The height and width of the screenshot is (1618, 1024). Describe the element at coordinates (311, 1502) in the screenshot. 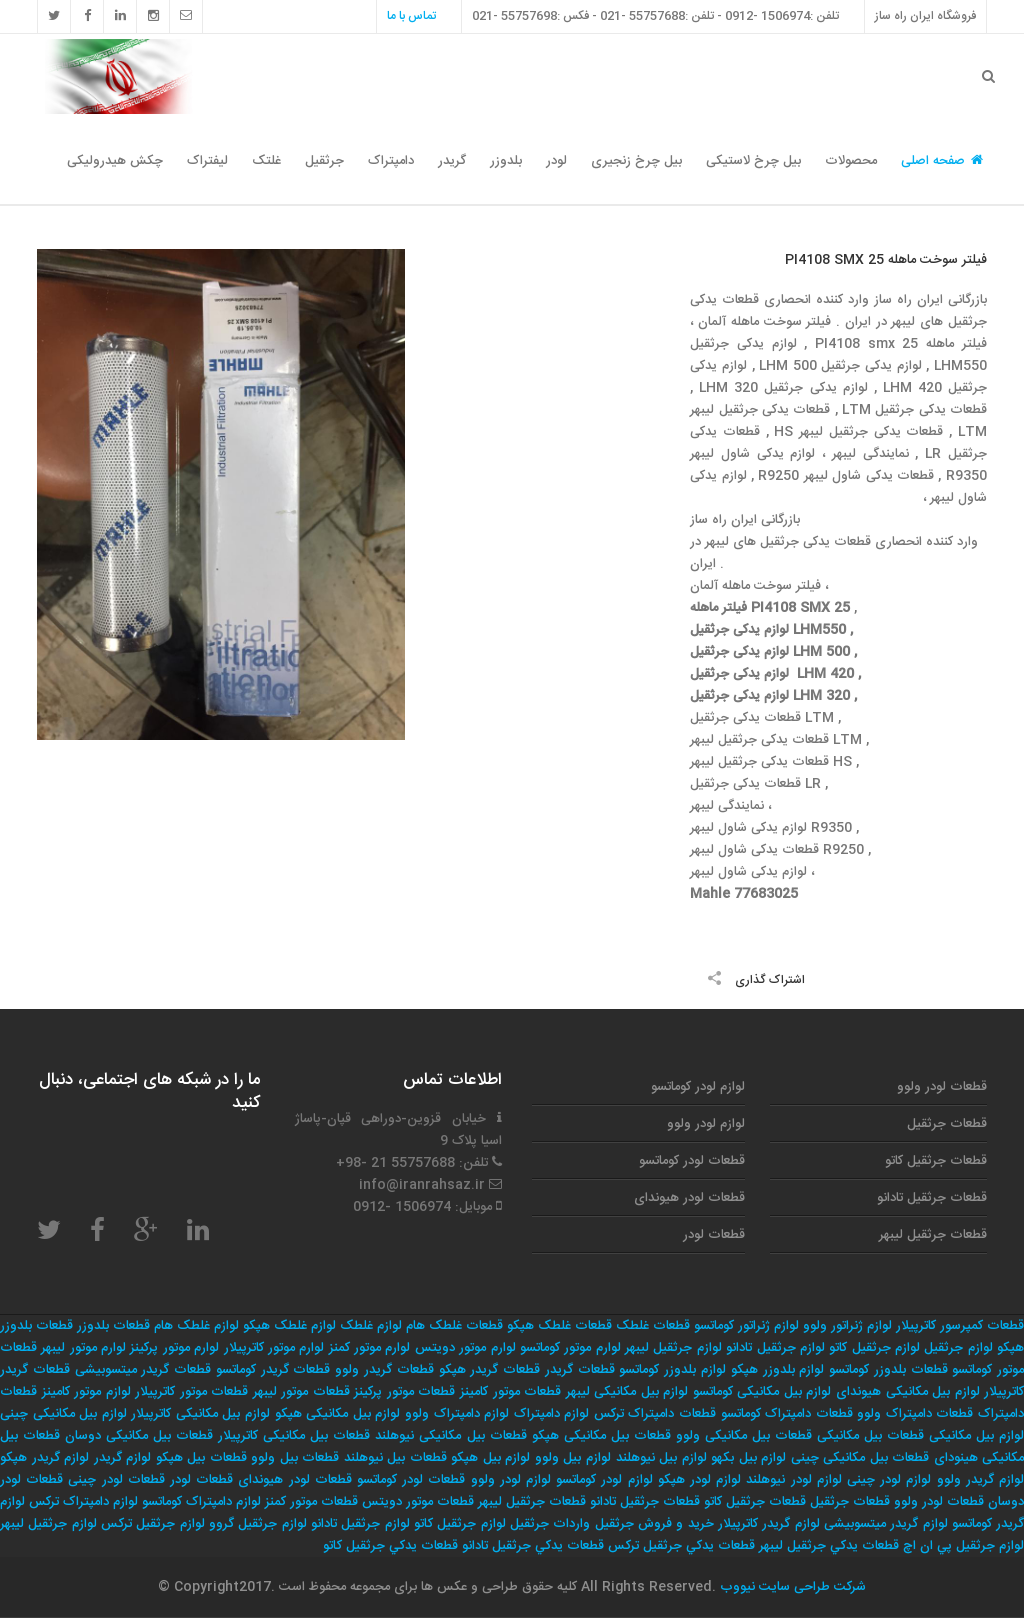

I see `قطعات موتور کمنز` at that location.